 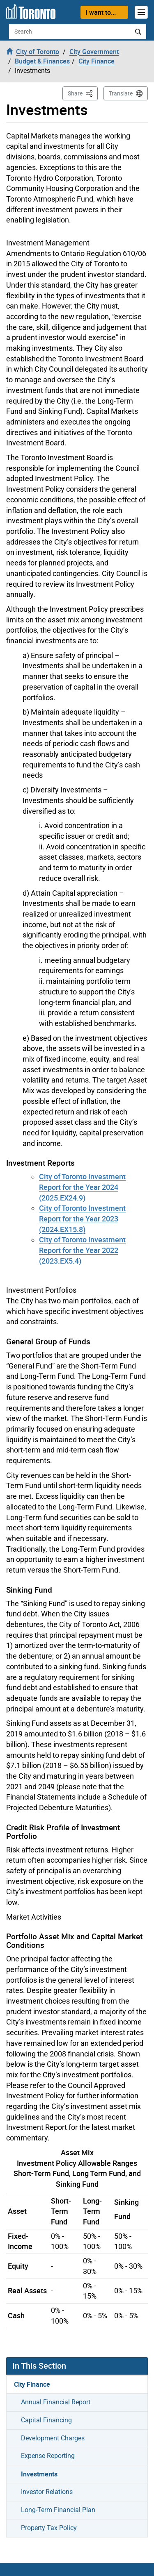 What do you see at coordinates (82, 1186) in the screenshot?
I see `City of Toronto Investment Report for the Year 2024 (2025.EX24.9)` at bounding box center [82, 1186].